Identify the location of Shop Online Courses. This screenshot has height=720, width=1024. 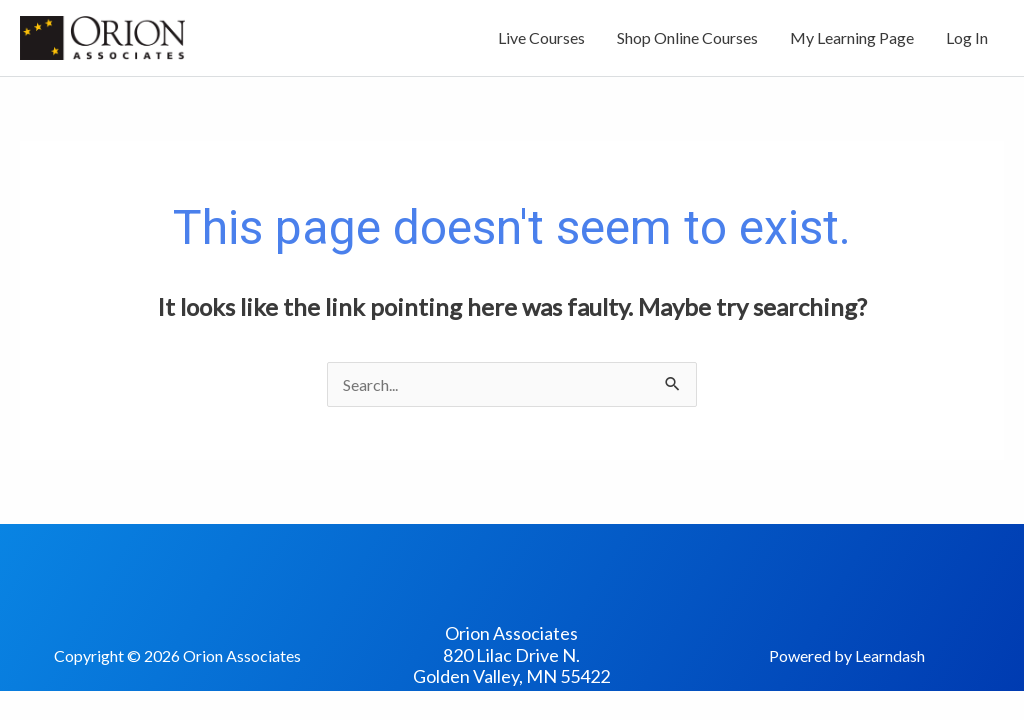
(687, 37).